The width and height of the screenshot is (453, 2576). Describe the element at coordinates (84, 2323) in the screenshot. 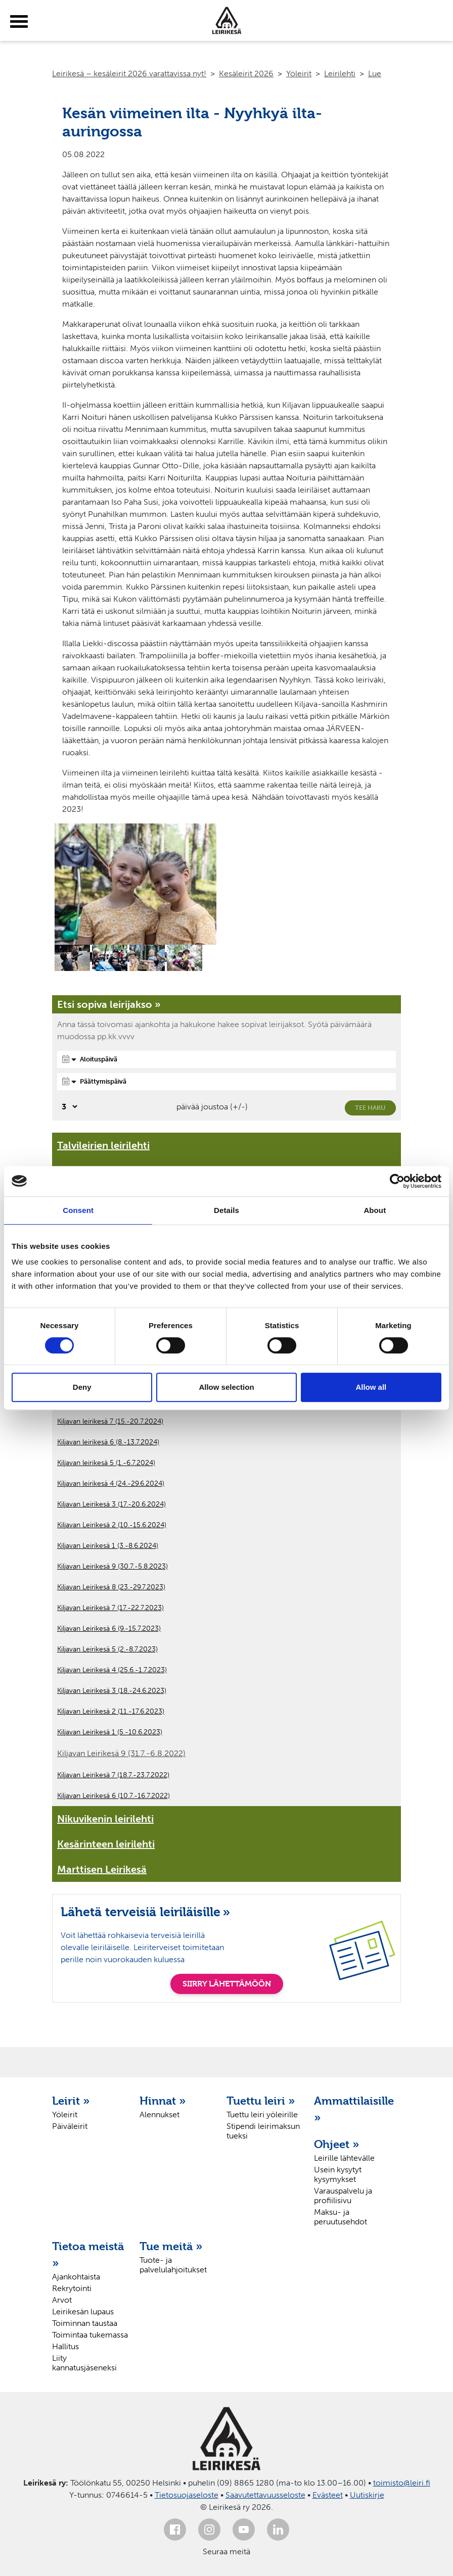

I see `Toiminnan taustaa` at that location.